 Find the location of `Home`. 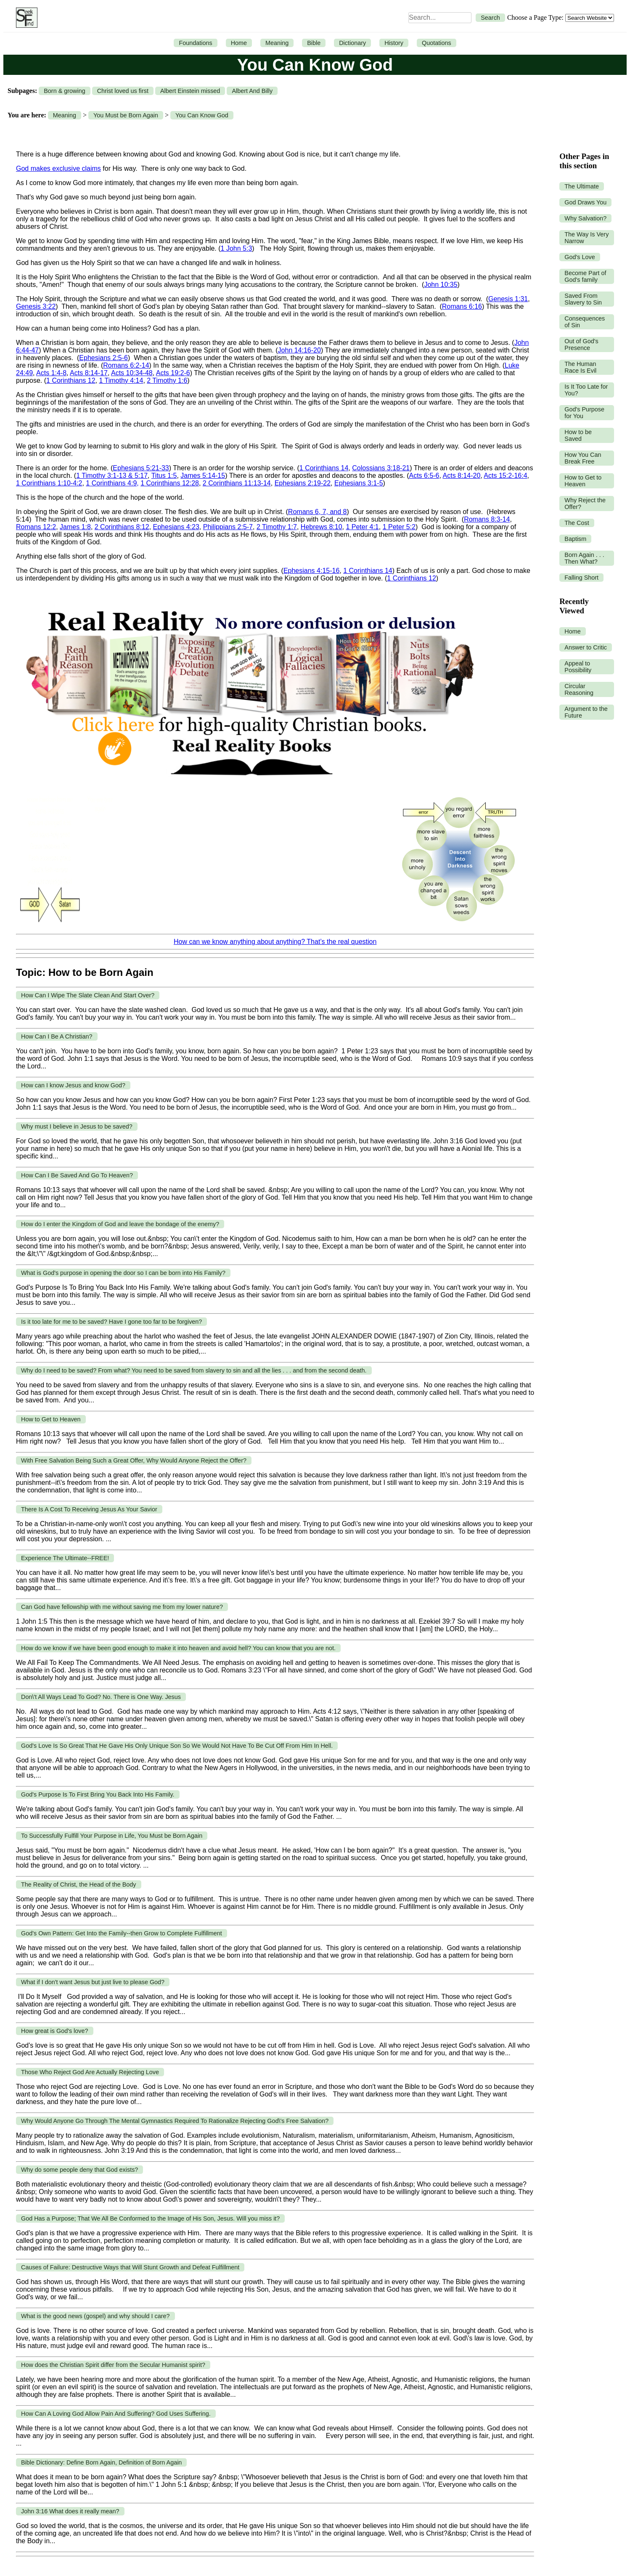

Home is located at coordinates (239, 43).